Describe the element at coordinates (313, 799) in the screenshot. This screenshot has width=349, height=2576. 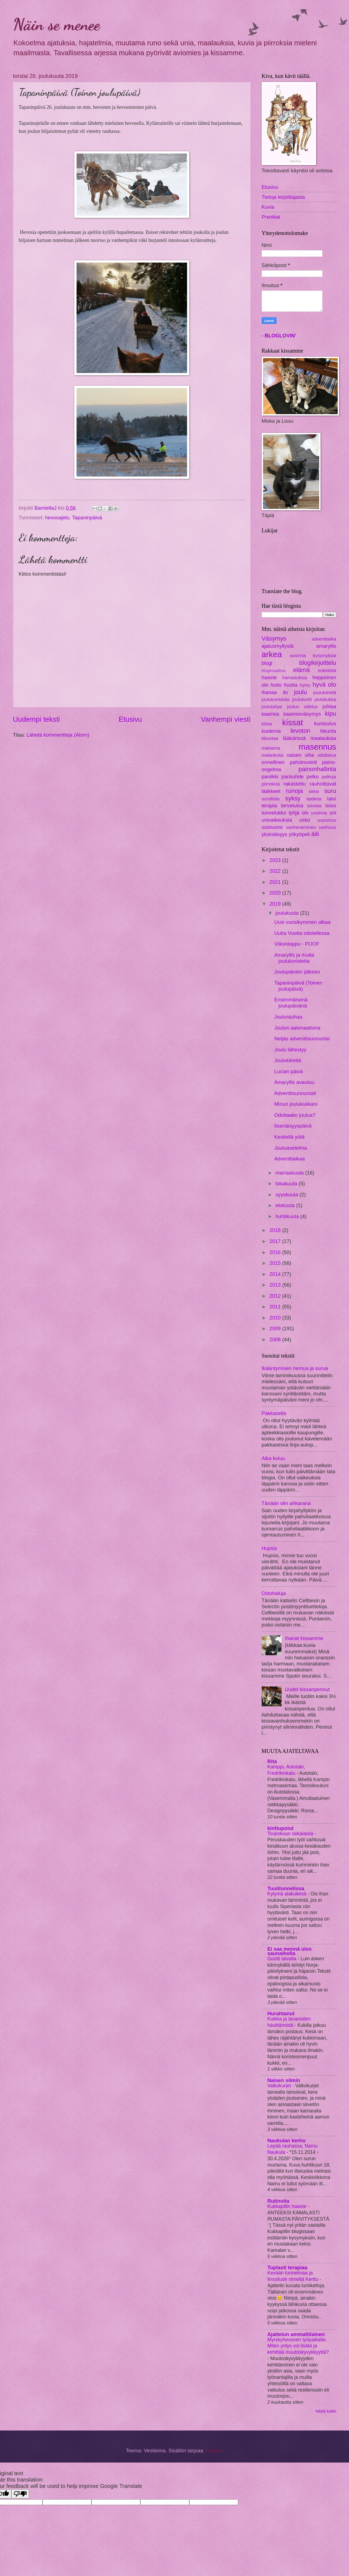
I see `taidetta` at that location.